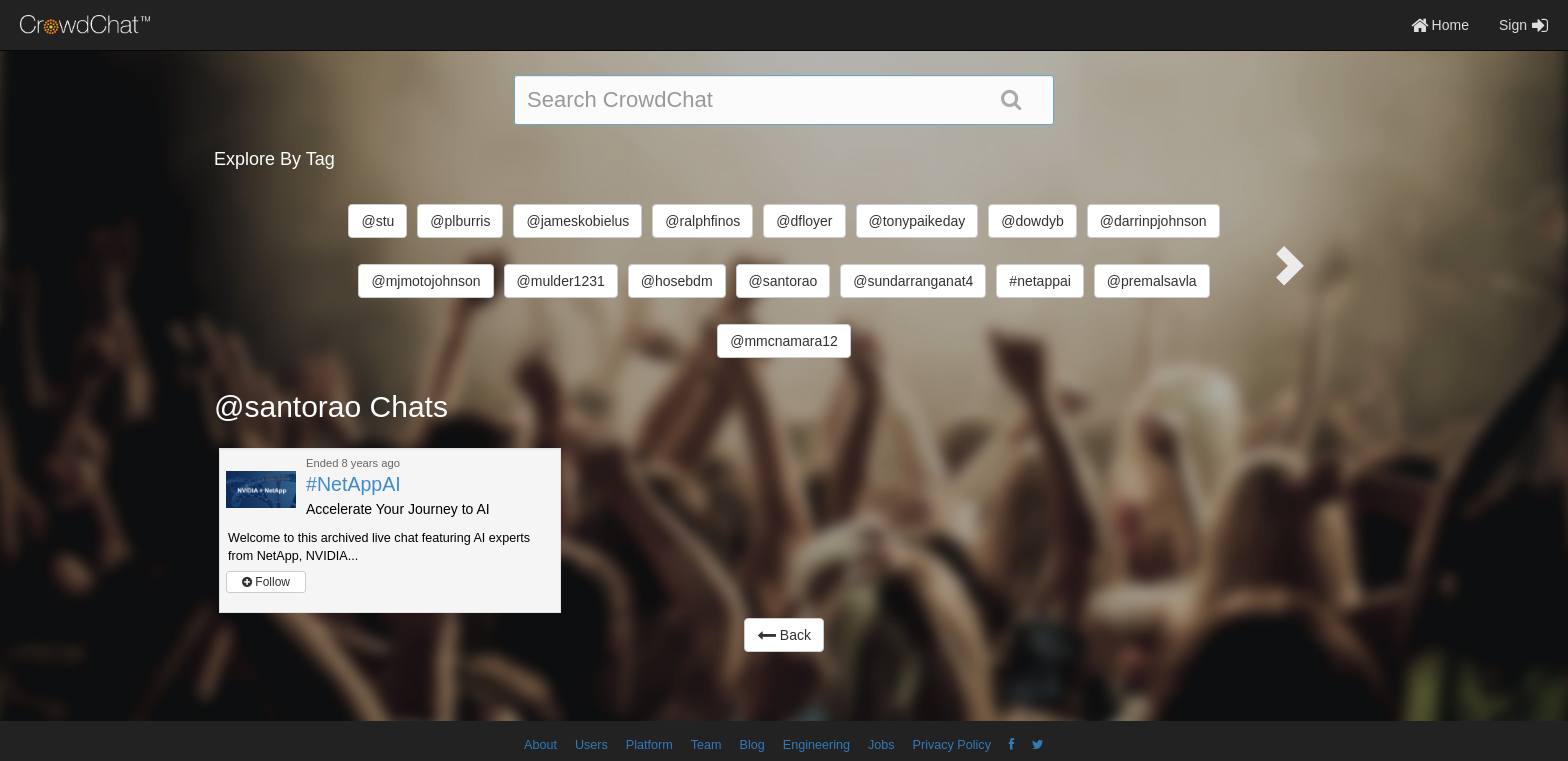  What do you see at coordinates (1152, 281) in the screenshot?
I see `@premalsavla` at bounding box center [1152, 281].